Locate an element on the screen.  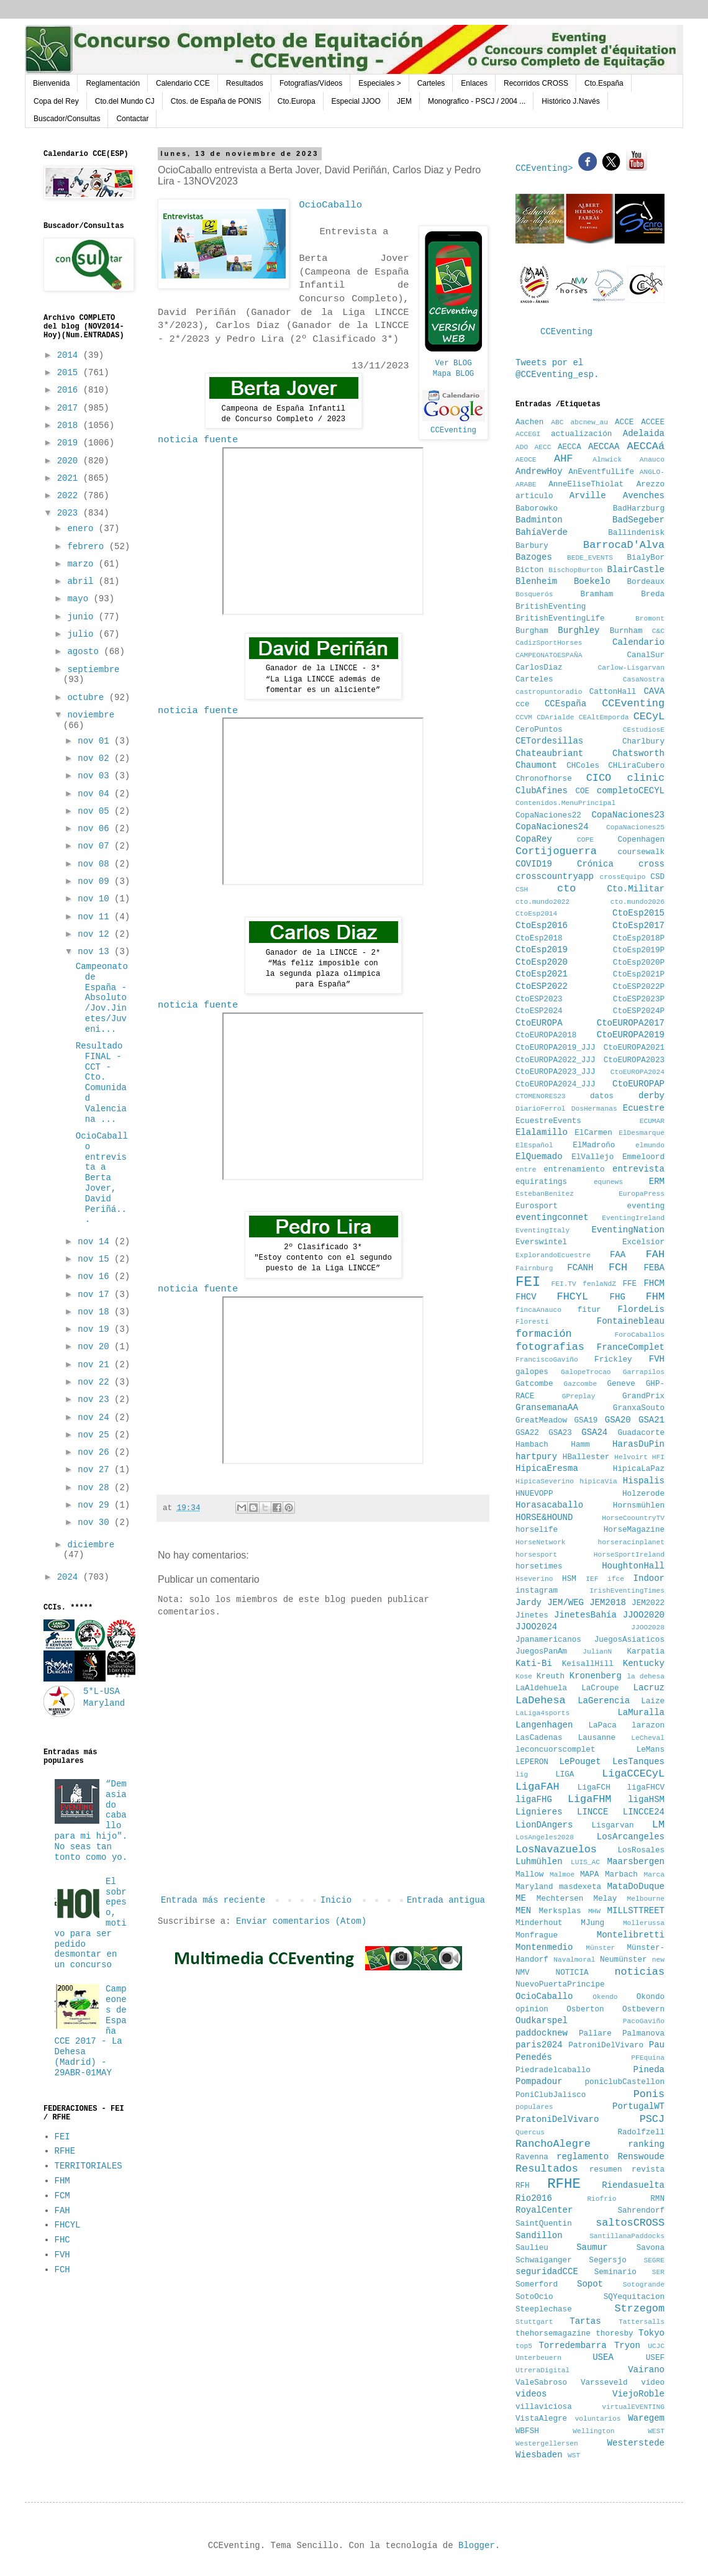
LasCadenas is located at coordinates (539, 1738).